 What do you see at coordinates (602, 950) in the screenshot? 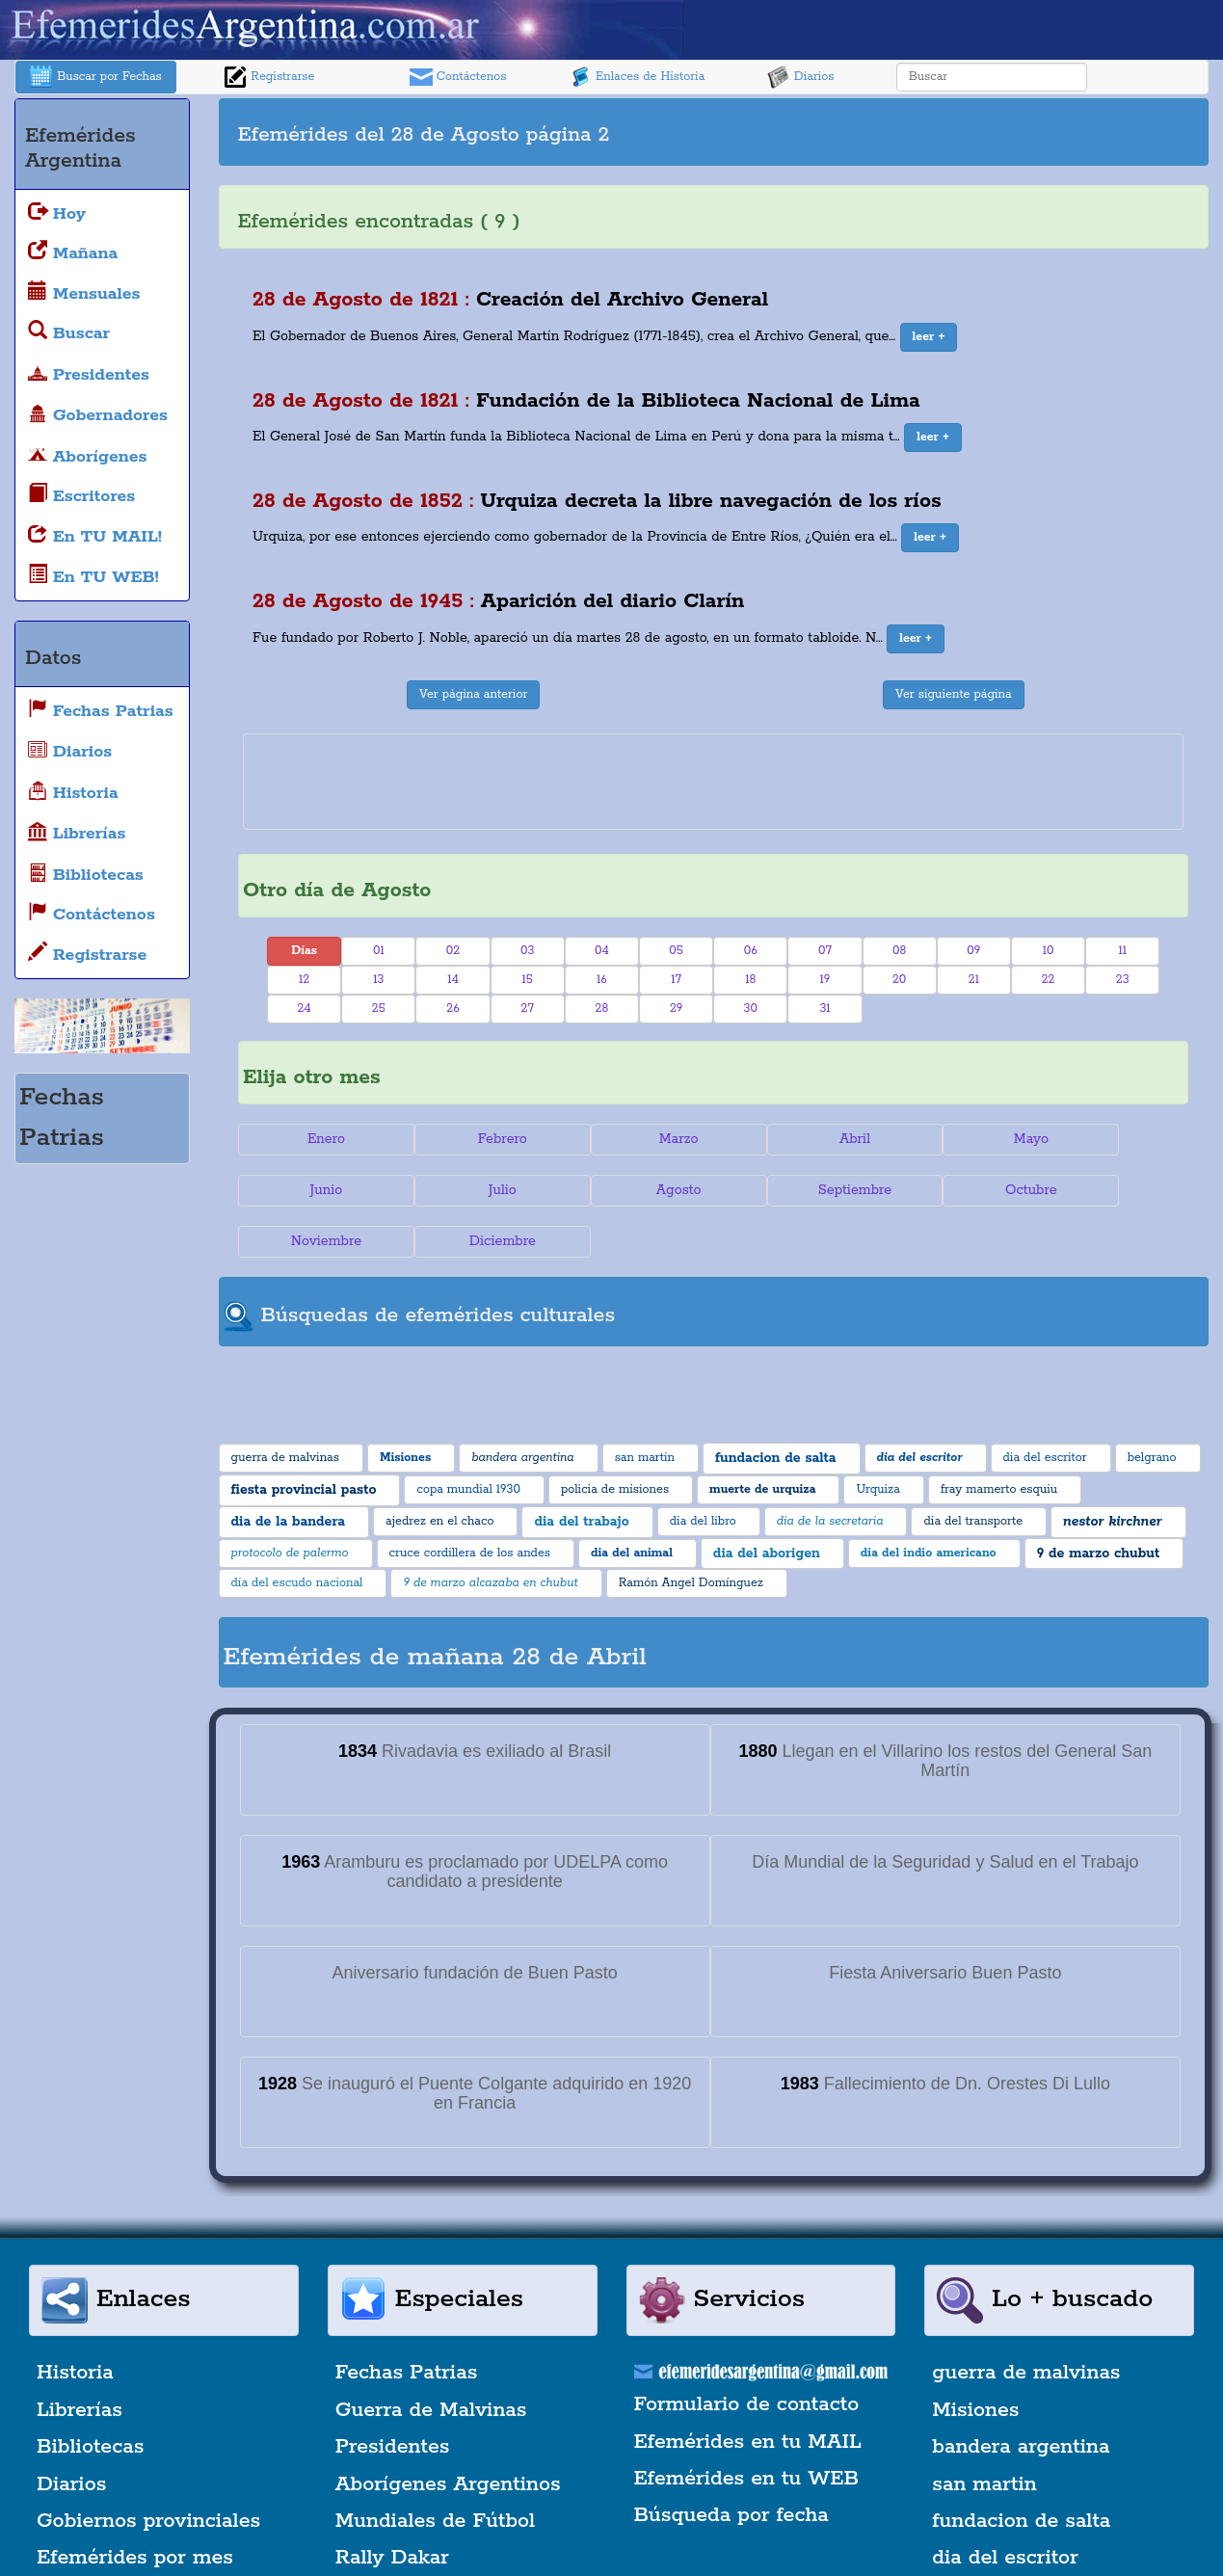
I see `04` at bounding box center [602, 950].